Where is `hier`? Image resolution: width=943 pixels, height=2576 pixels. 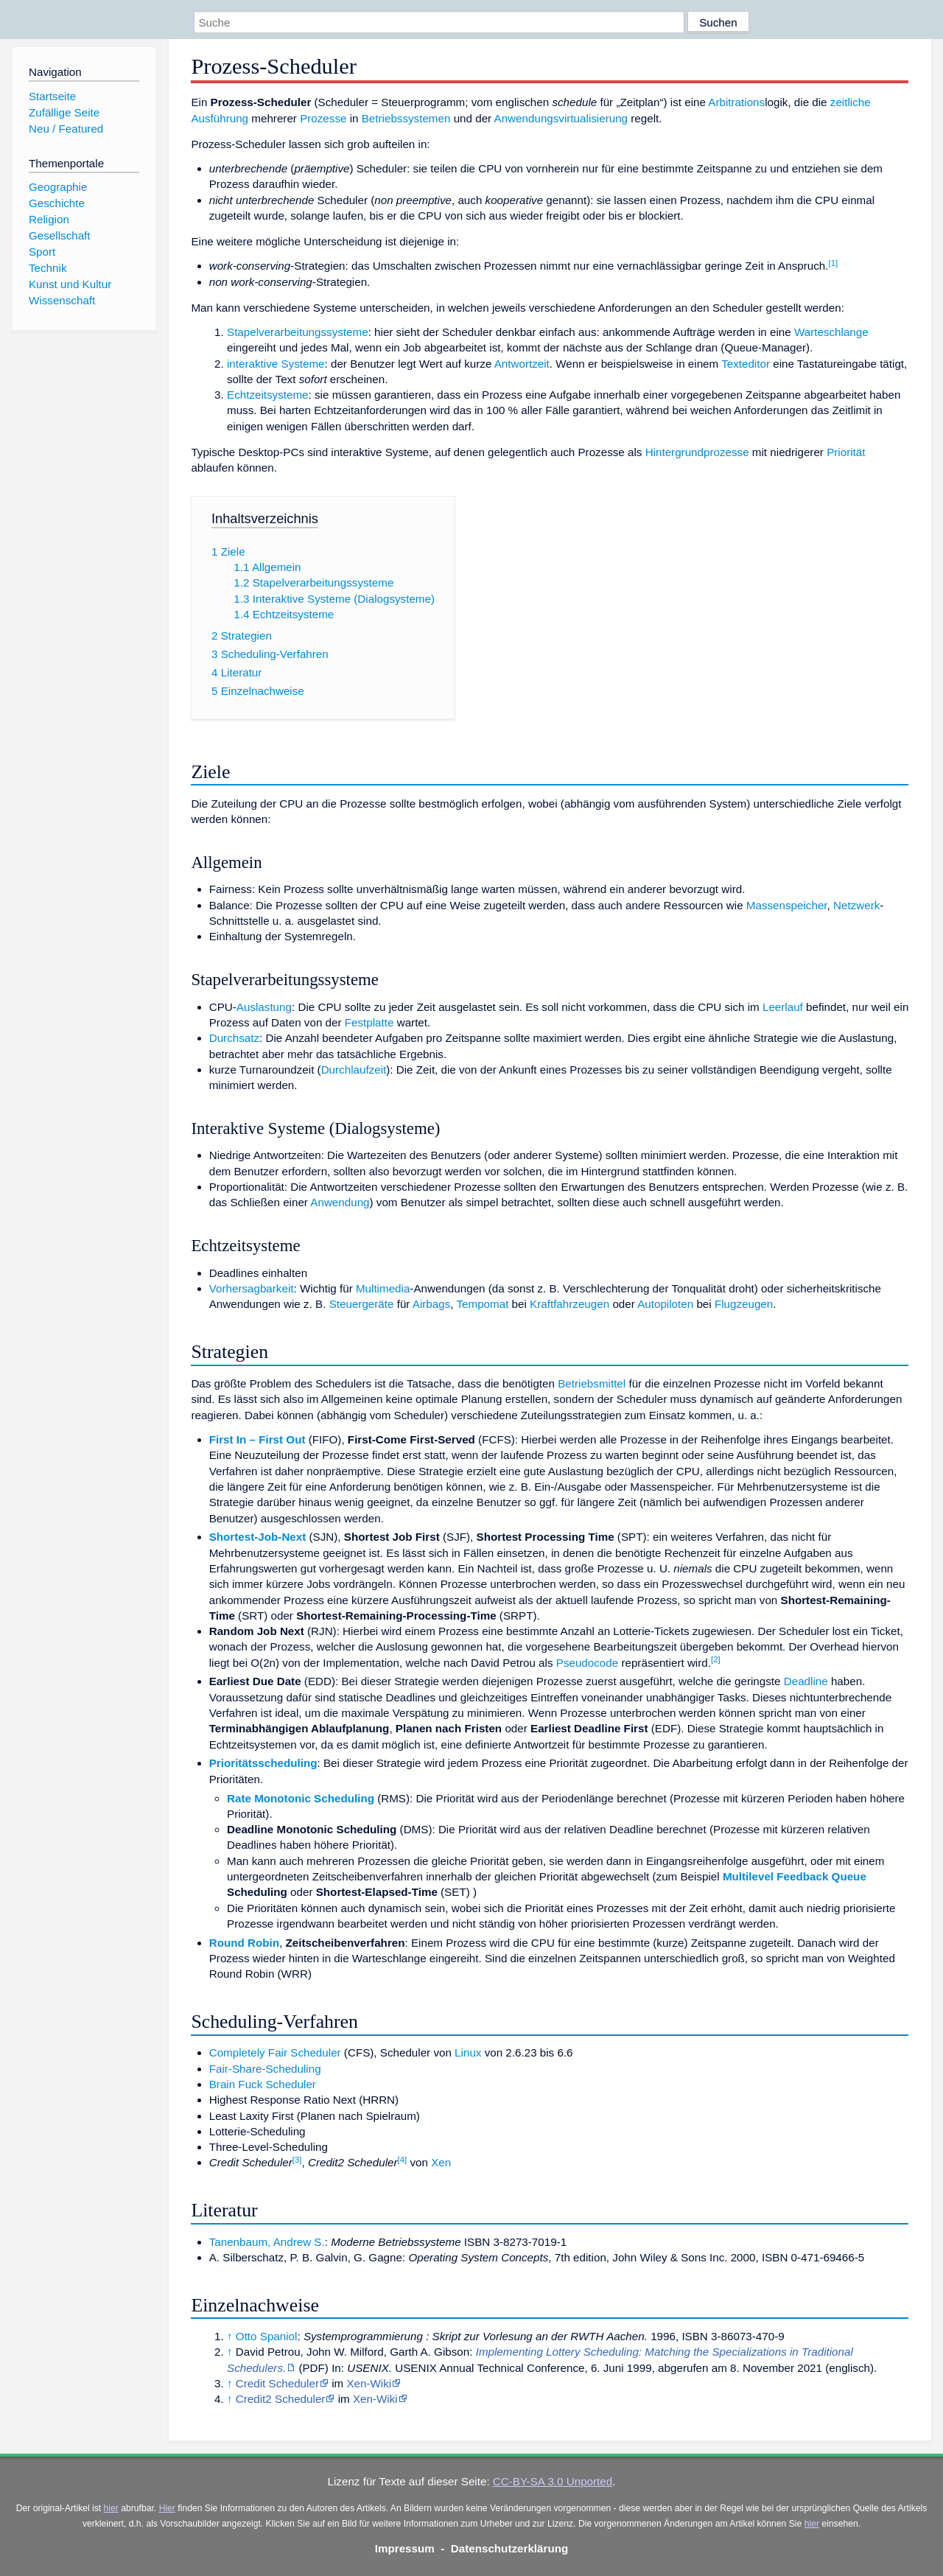 hier is located at coordinates (111, 2508).